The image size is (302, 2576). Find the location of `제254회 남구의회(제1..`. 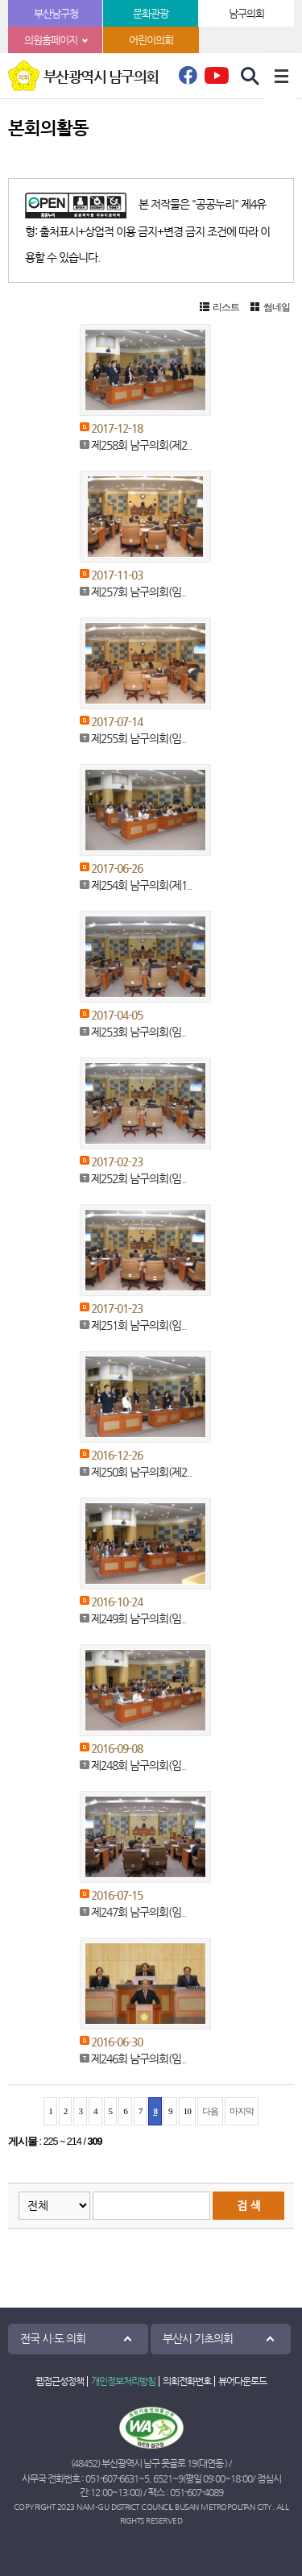

제254회 남구의회(제1.. is located at coordinates (141, 885).